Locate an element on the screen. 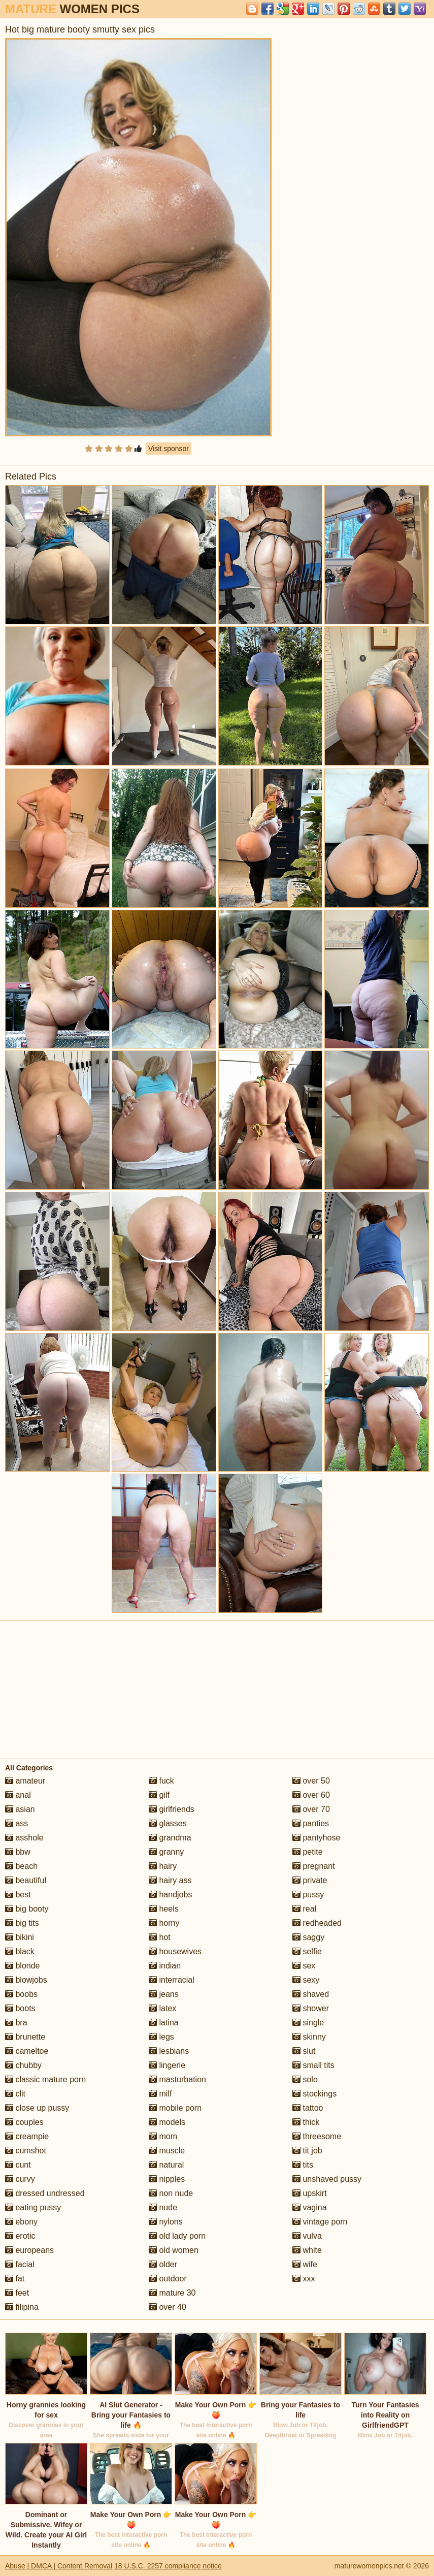 The height and width of the screenshot is (2576, 434). over 50 is located at coordinates (311, 1780).